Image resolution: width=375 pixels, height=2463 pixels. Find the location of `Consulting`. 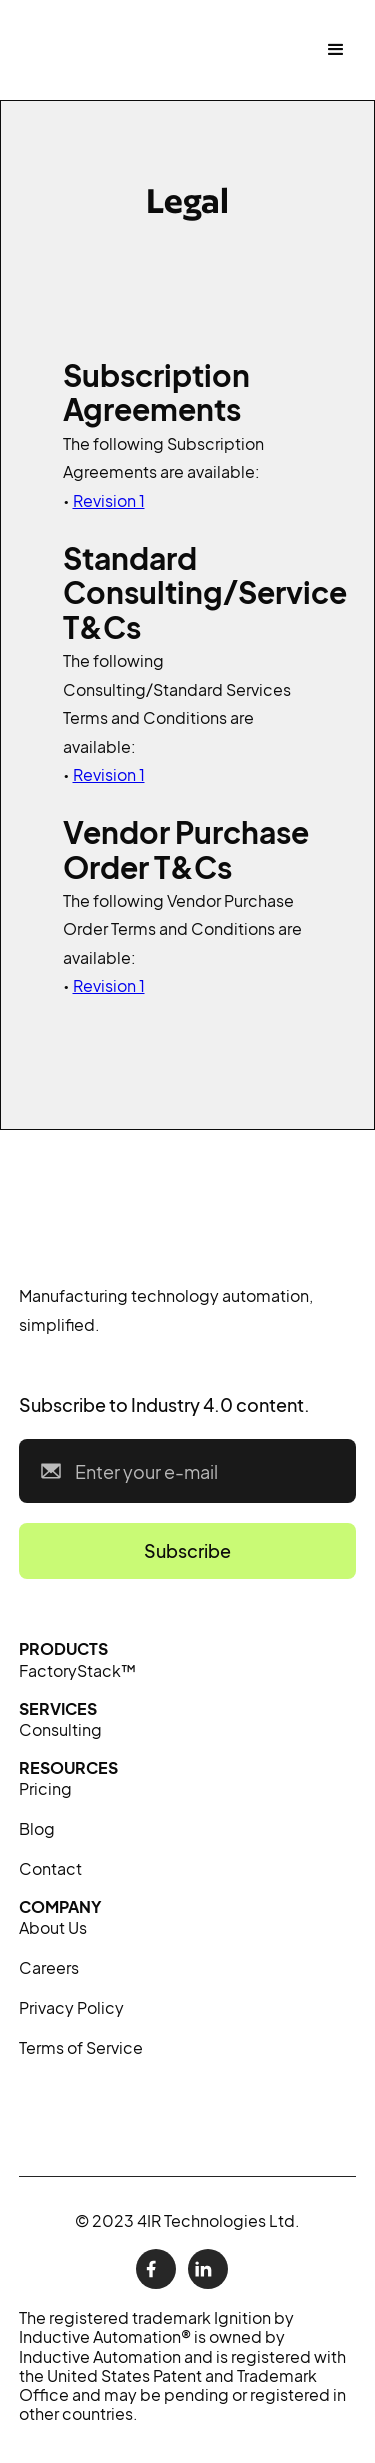

Consulting is located at coordinates (60, 1729).